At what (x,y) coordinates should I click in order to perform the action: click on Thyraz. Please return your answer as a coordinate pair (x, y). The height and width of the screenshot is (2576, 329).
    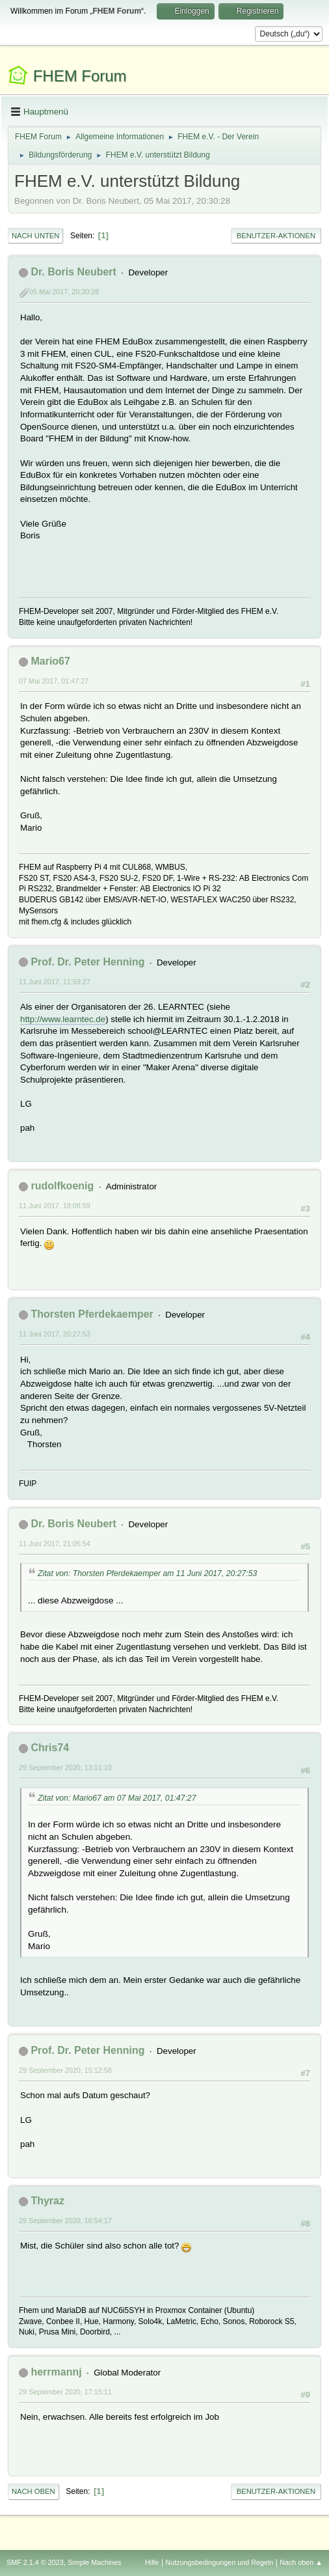
    Looking at the image, I should click on (47, 2200).